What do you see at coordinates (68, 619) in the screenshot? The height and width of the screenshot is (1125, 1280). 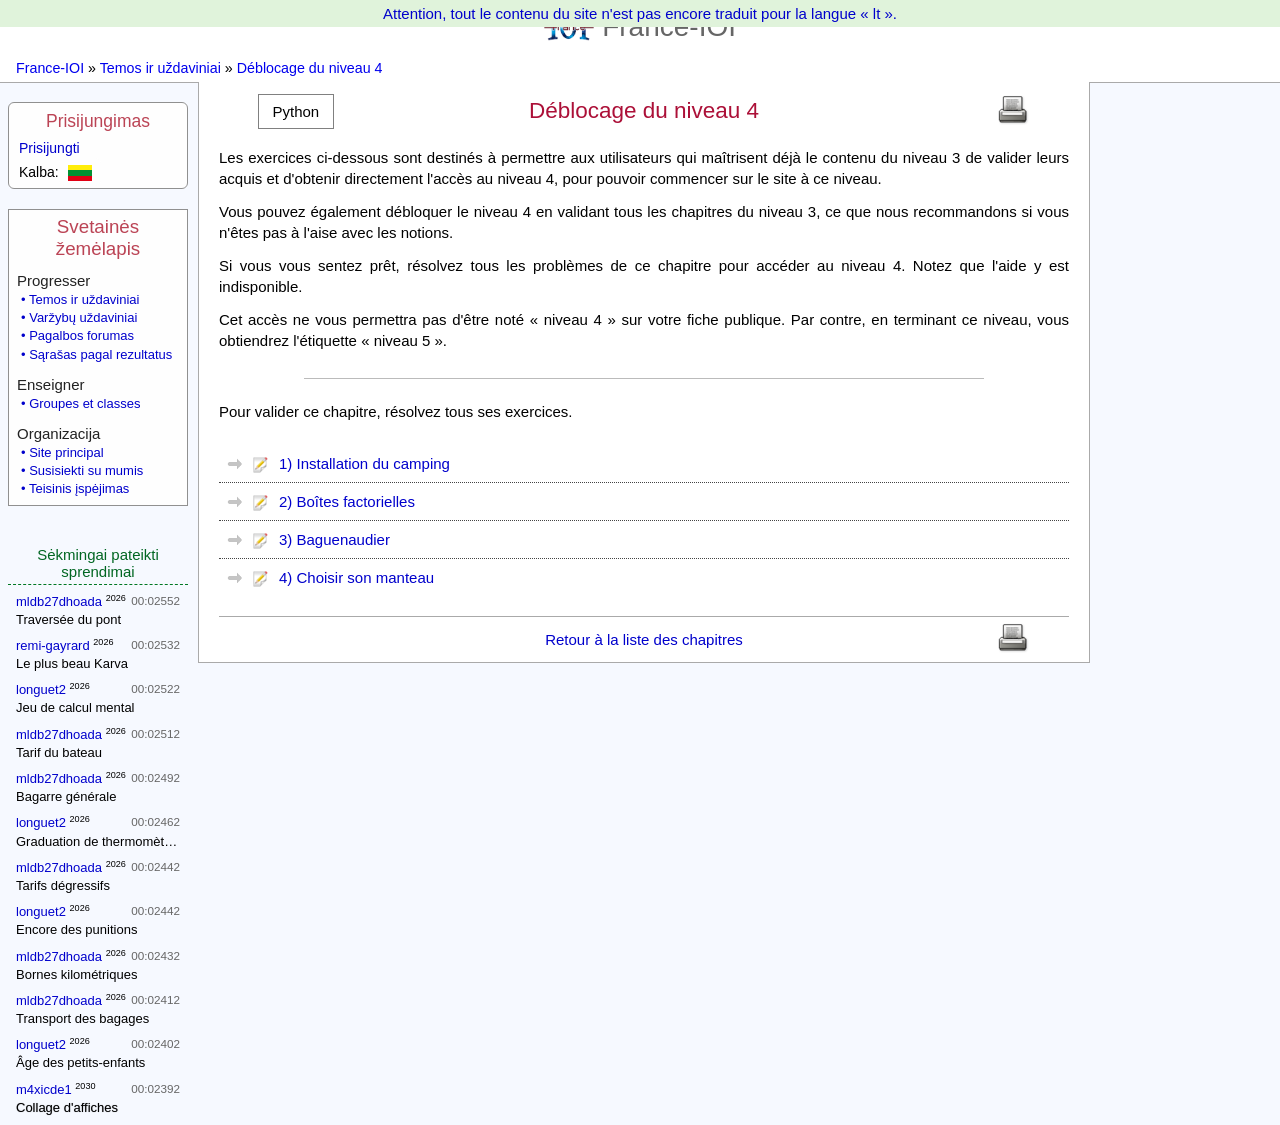 I see `Traversée du pont` at bounding box center [68, 619].